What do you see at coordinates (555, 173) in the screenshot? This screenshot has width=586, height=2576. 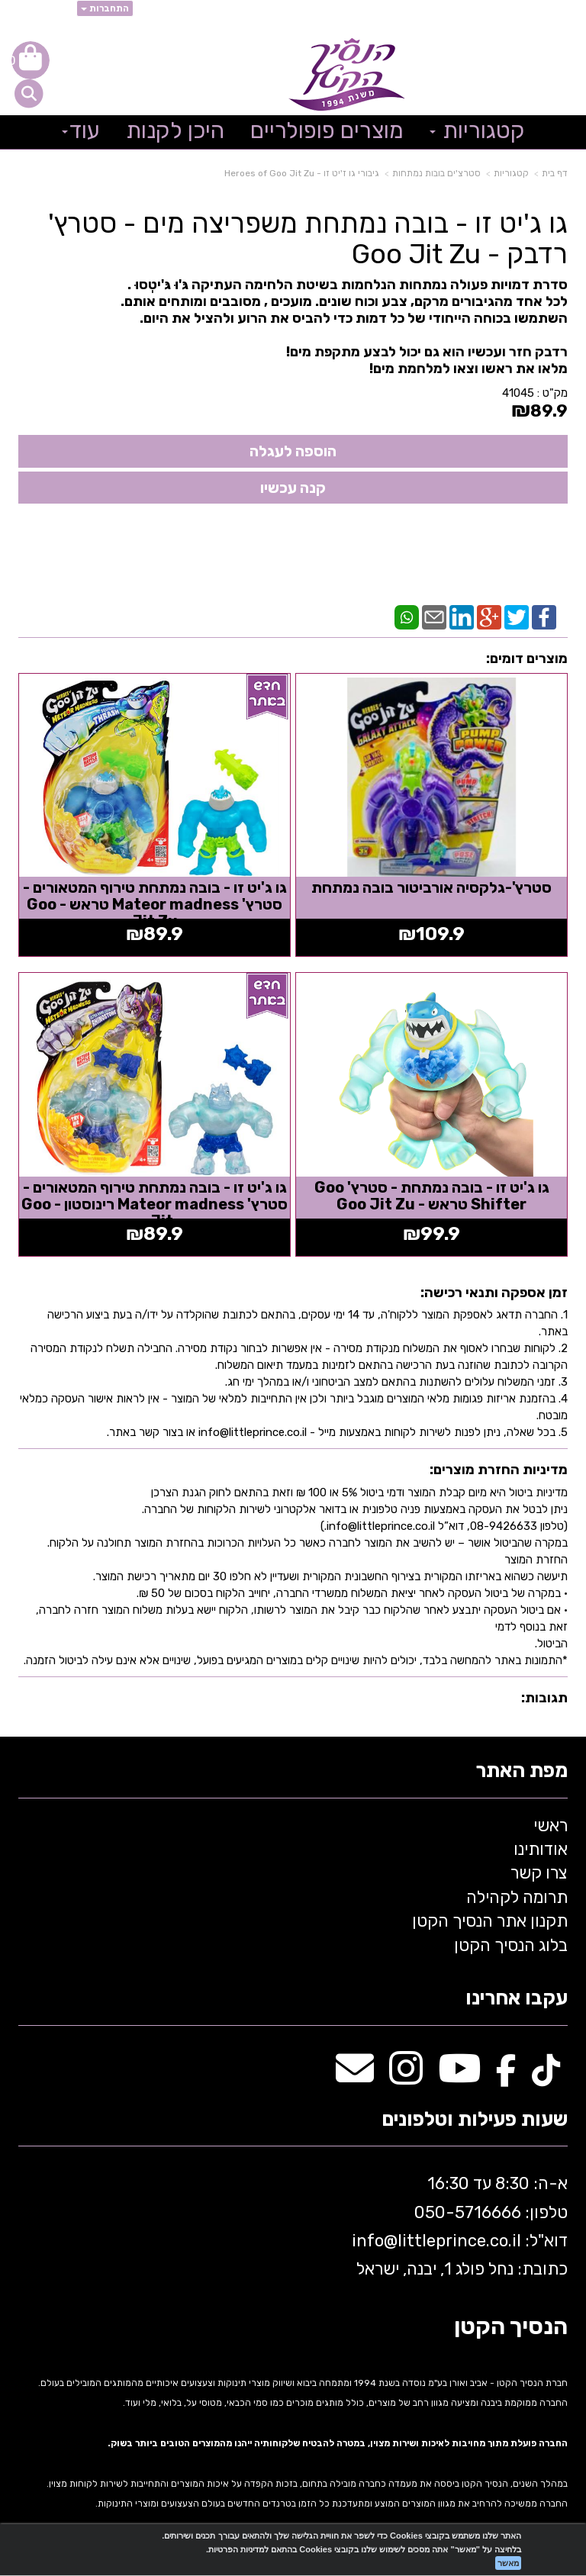 I see `דף בית` at bounding box center [555, 173].